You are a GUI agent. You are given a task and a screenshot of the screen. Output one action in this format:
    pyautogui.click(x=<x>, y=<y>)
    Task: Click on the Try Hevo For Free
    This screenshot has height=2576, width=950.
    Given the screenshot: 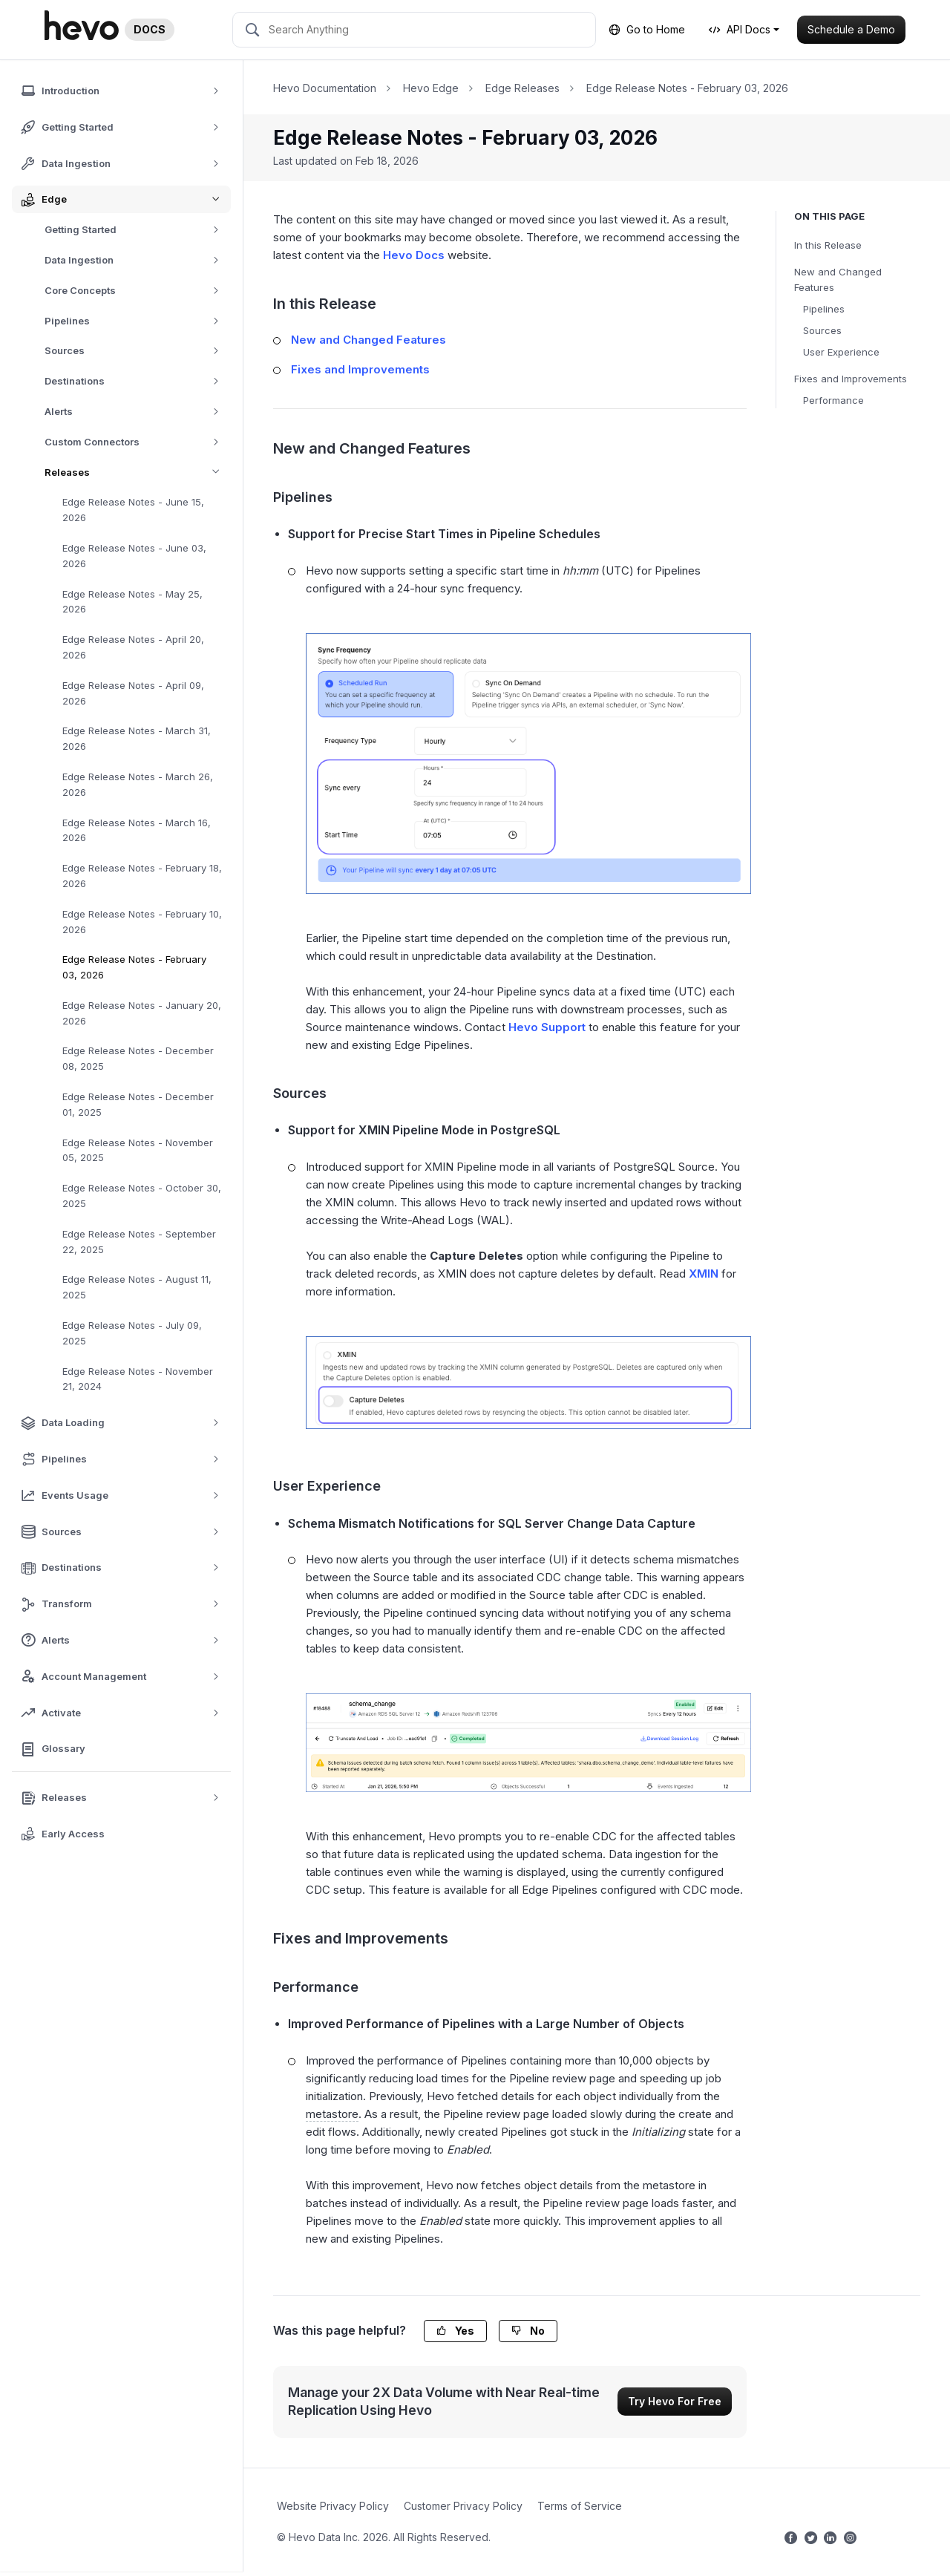 What is the action you would take?
    pyautogui.click(x=674, y=2401)
    